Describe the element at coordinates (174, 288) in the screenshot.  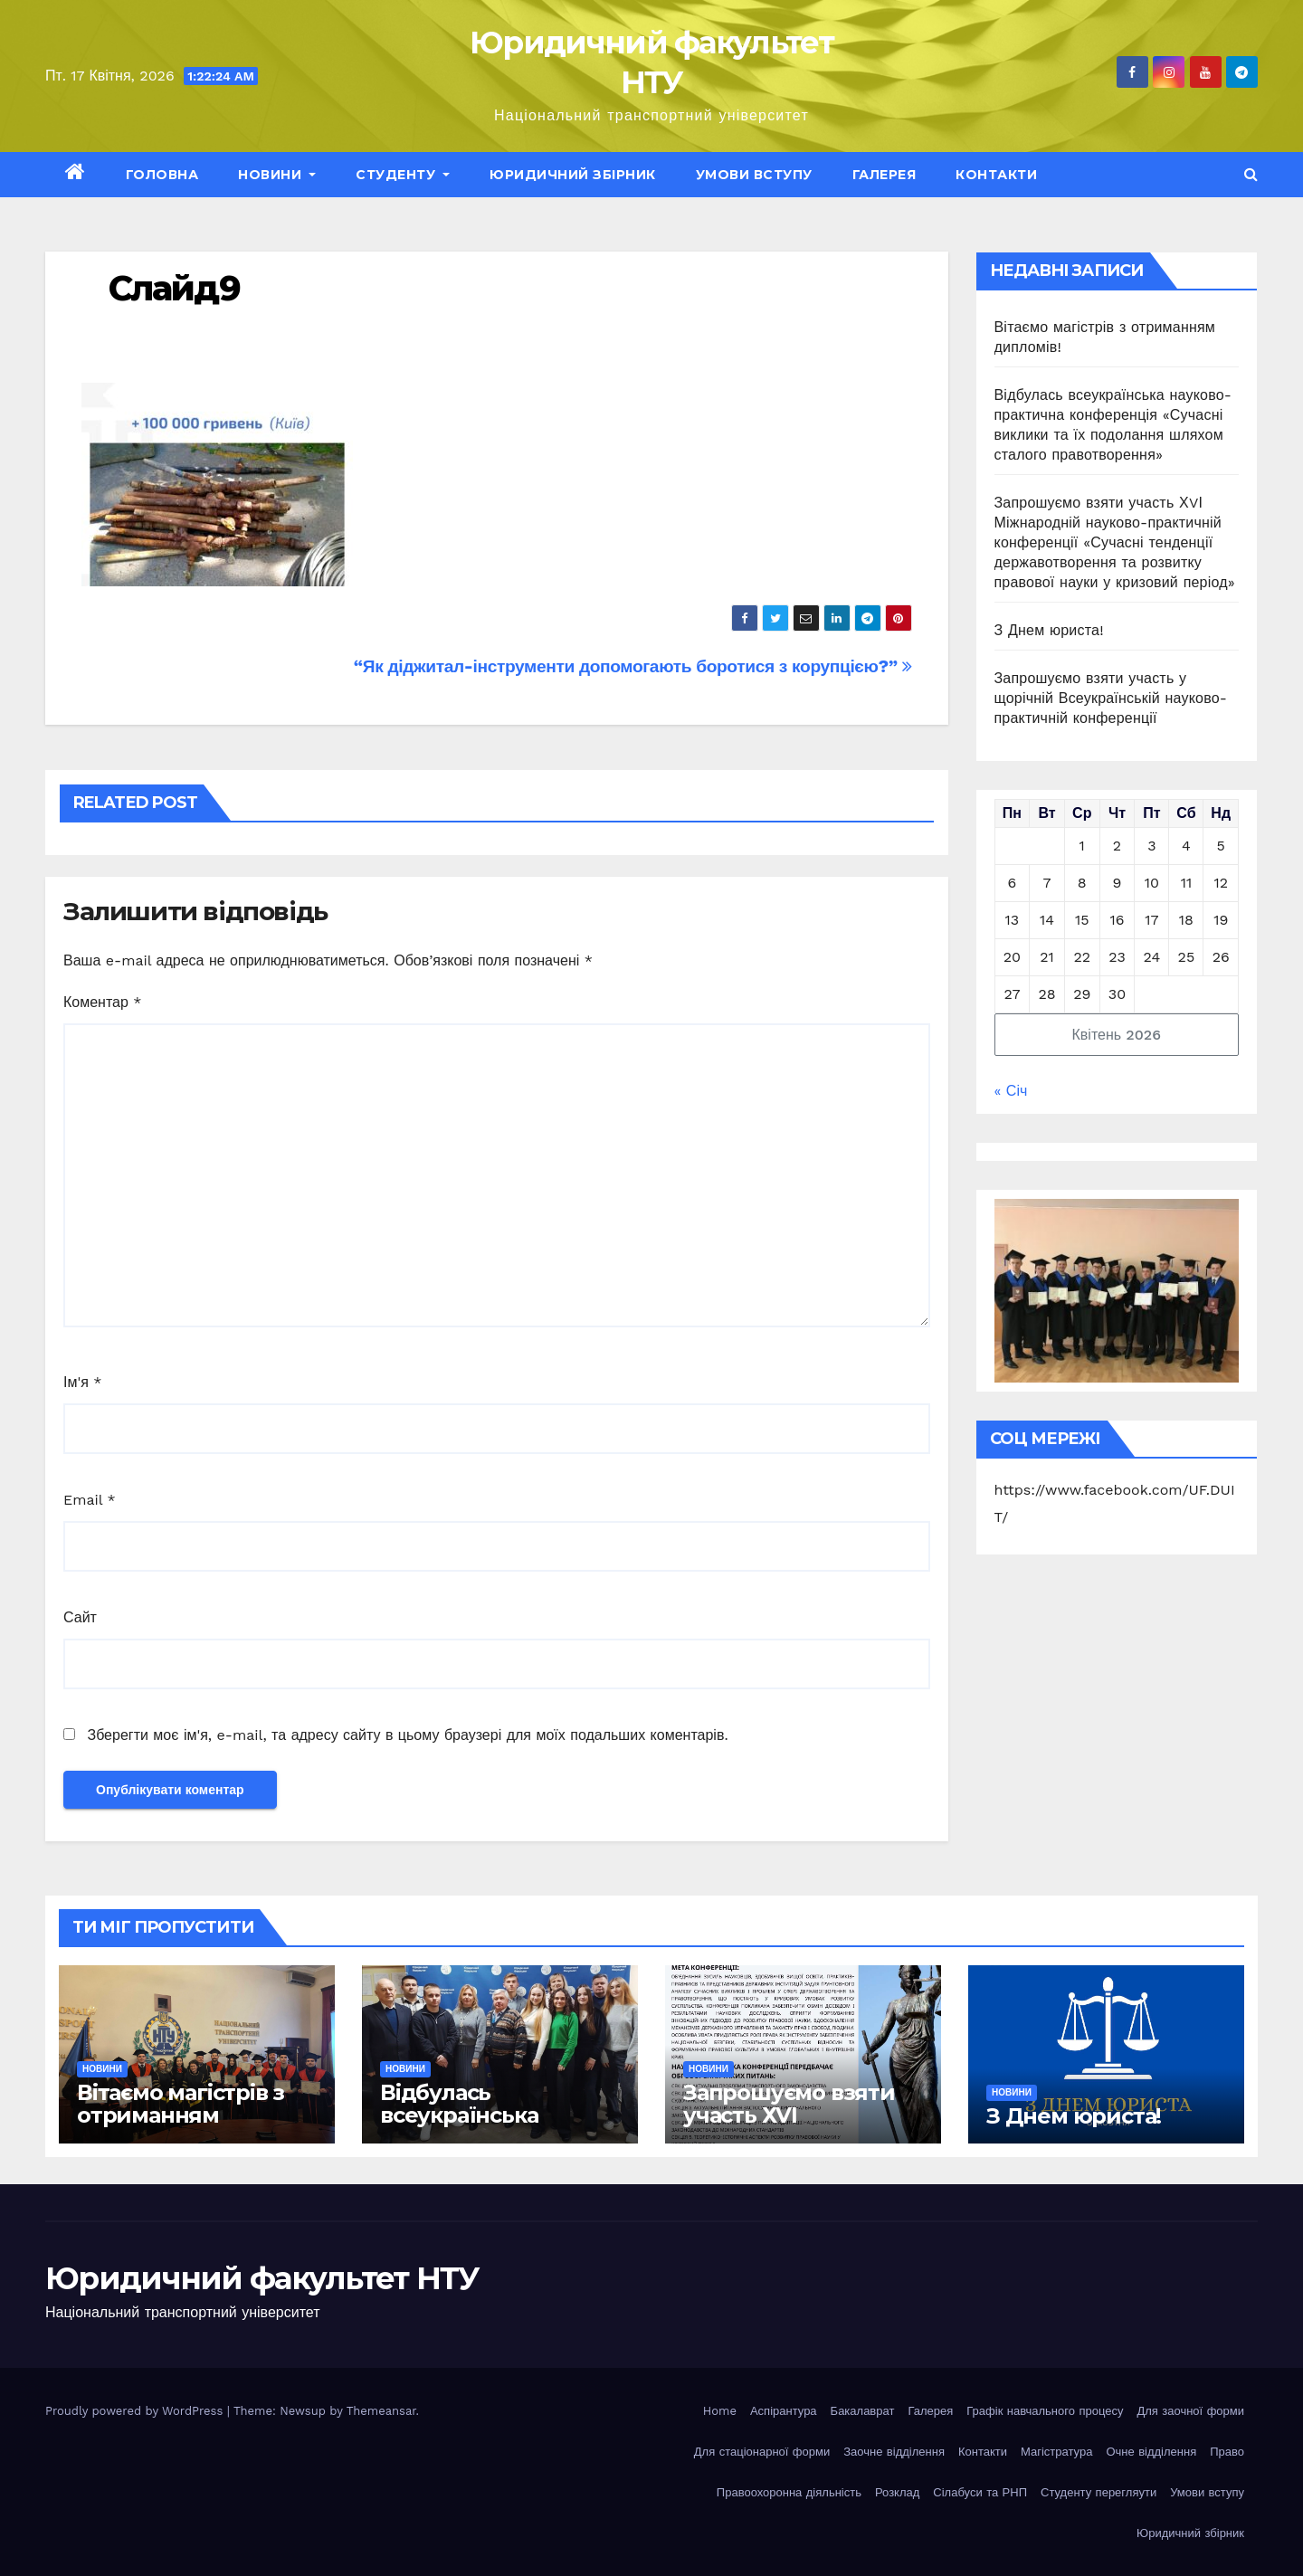
I see `Слайд9` at that location.